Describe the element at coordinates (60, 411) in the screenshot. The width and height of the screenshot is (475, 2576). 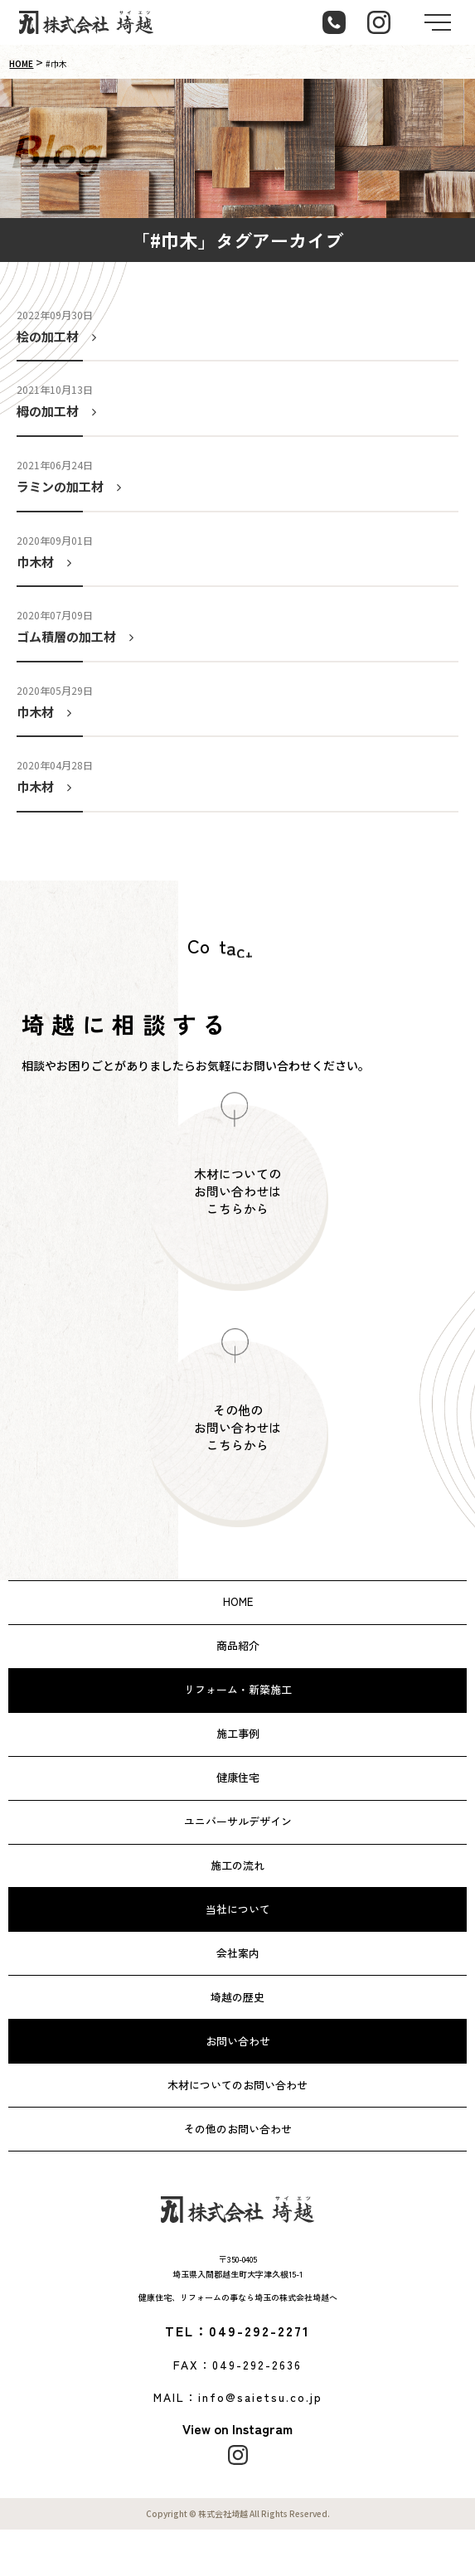
I see `栂の加工材` at that location.